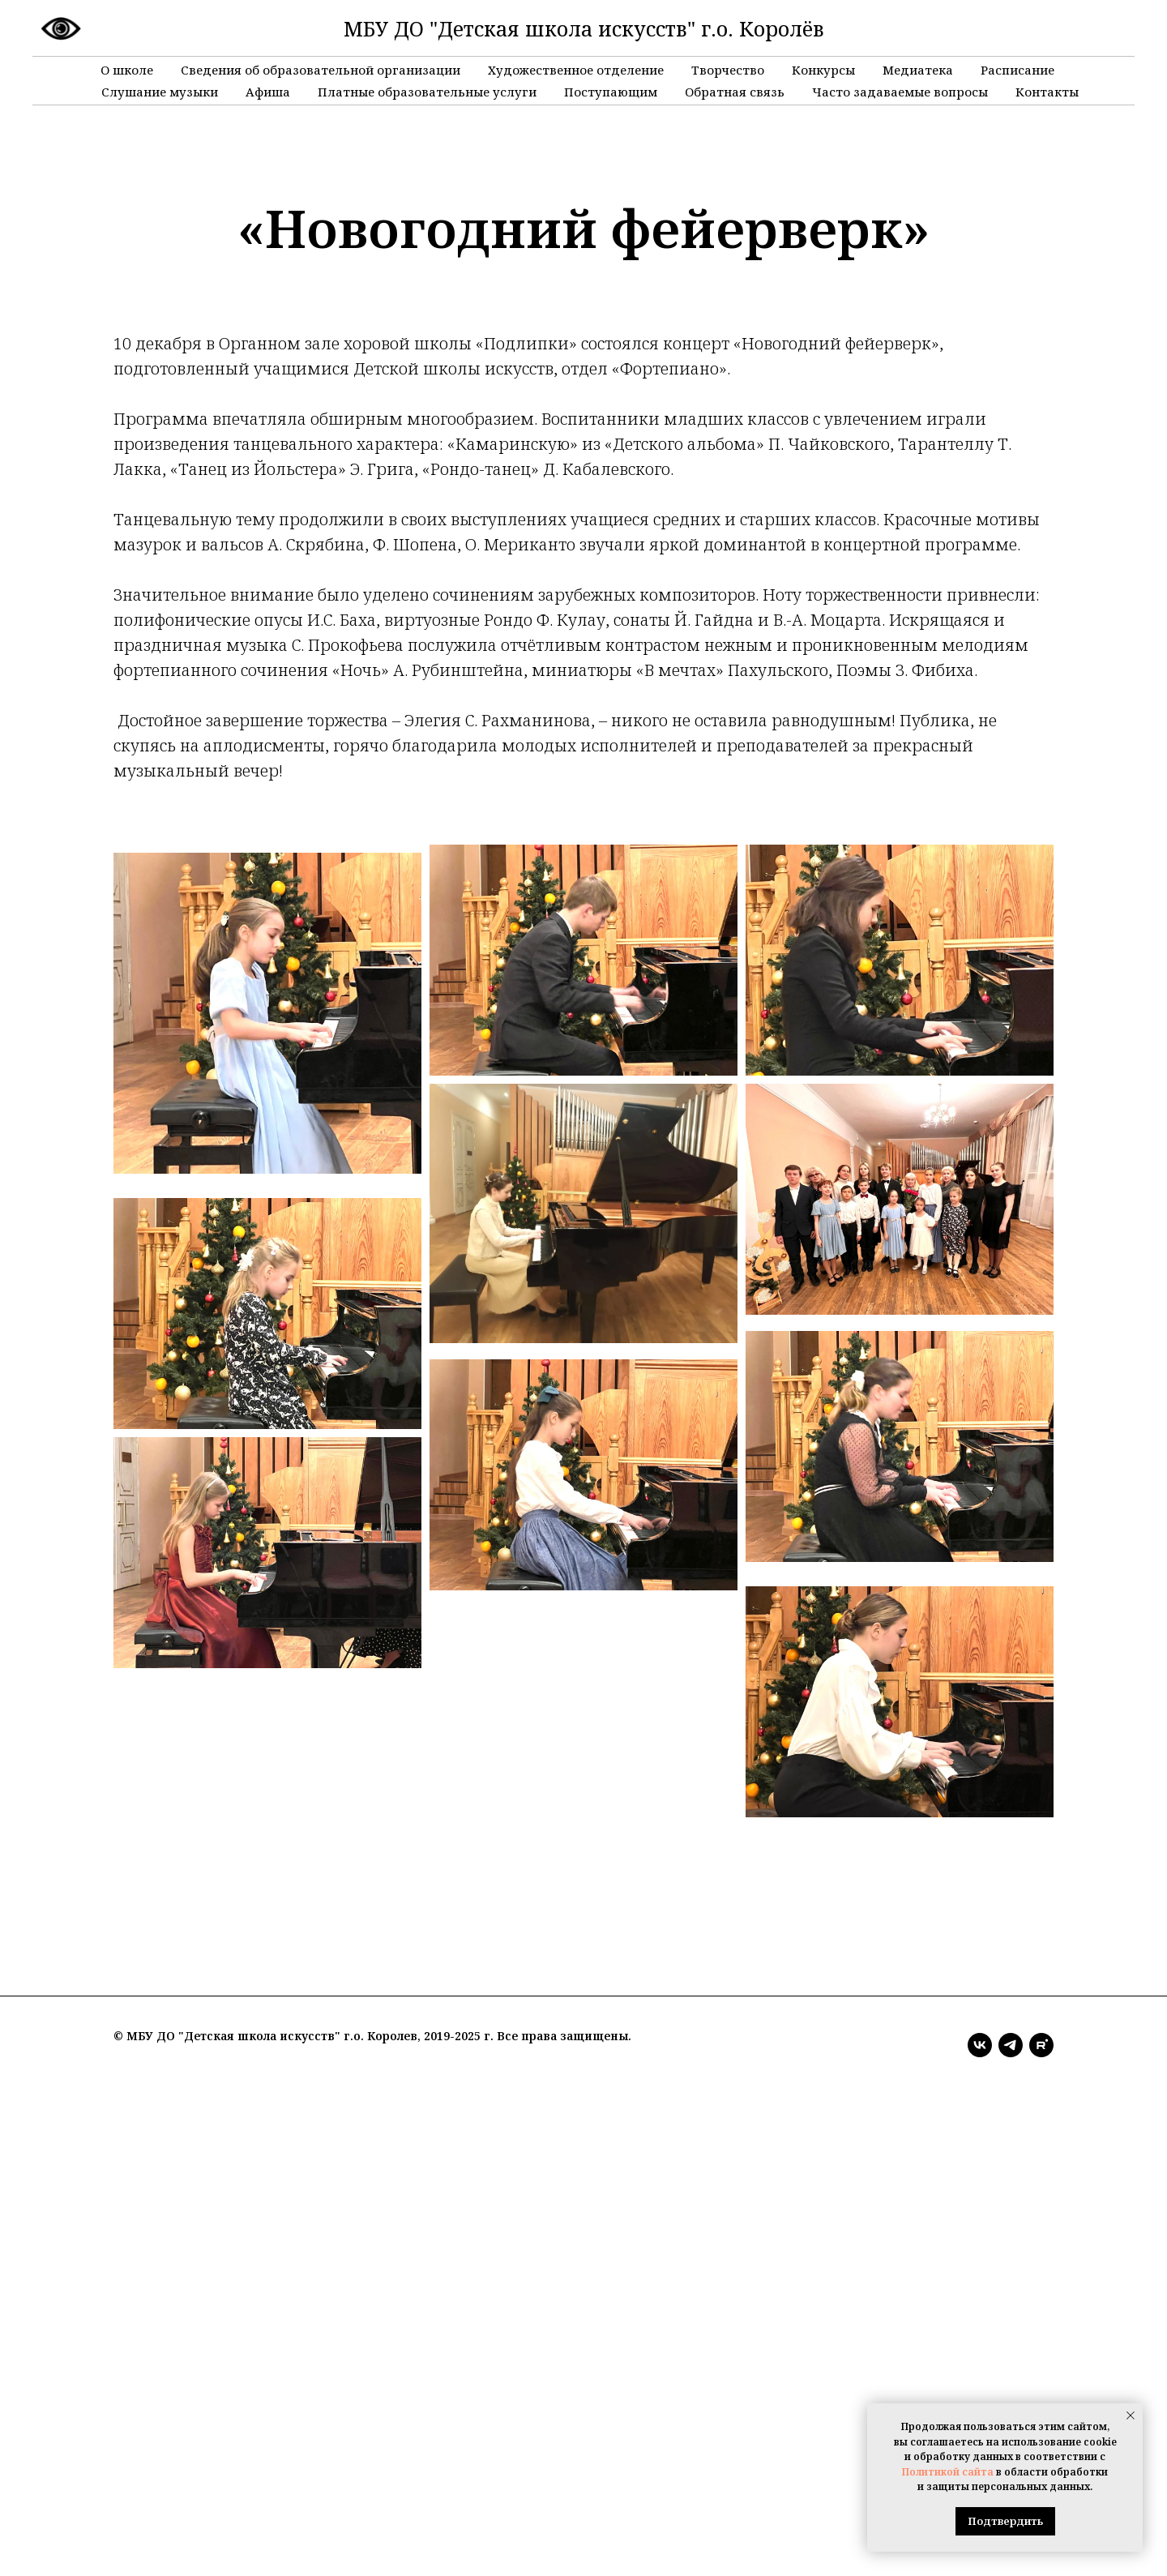  Describe the element at coordinates (320, 70) in the screenshot. I see `Сведения об образовательной организации` at that location.